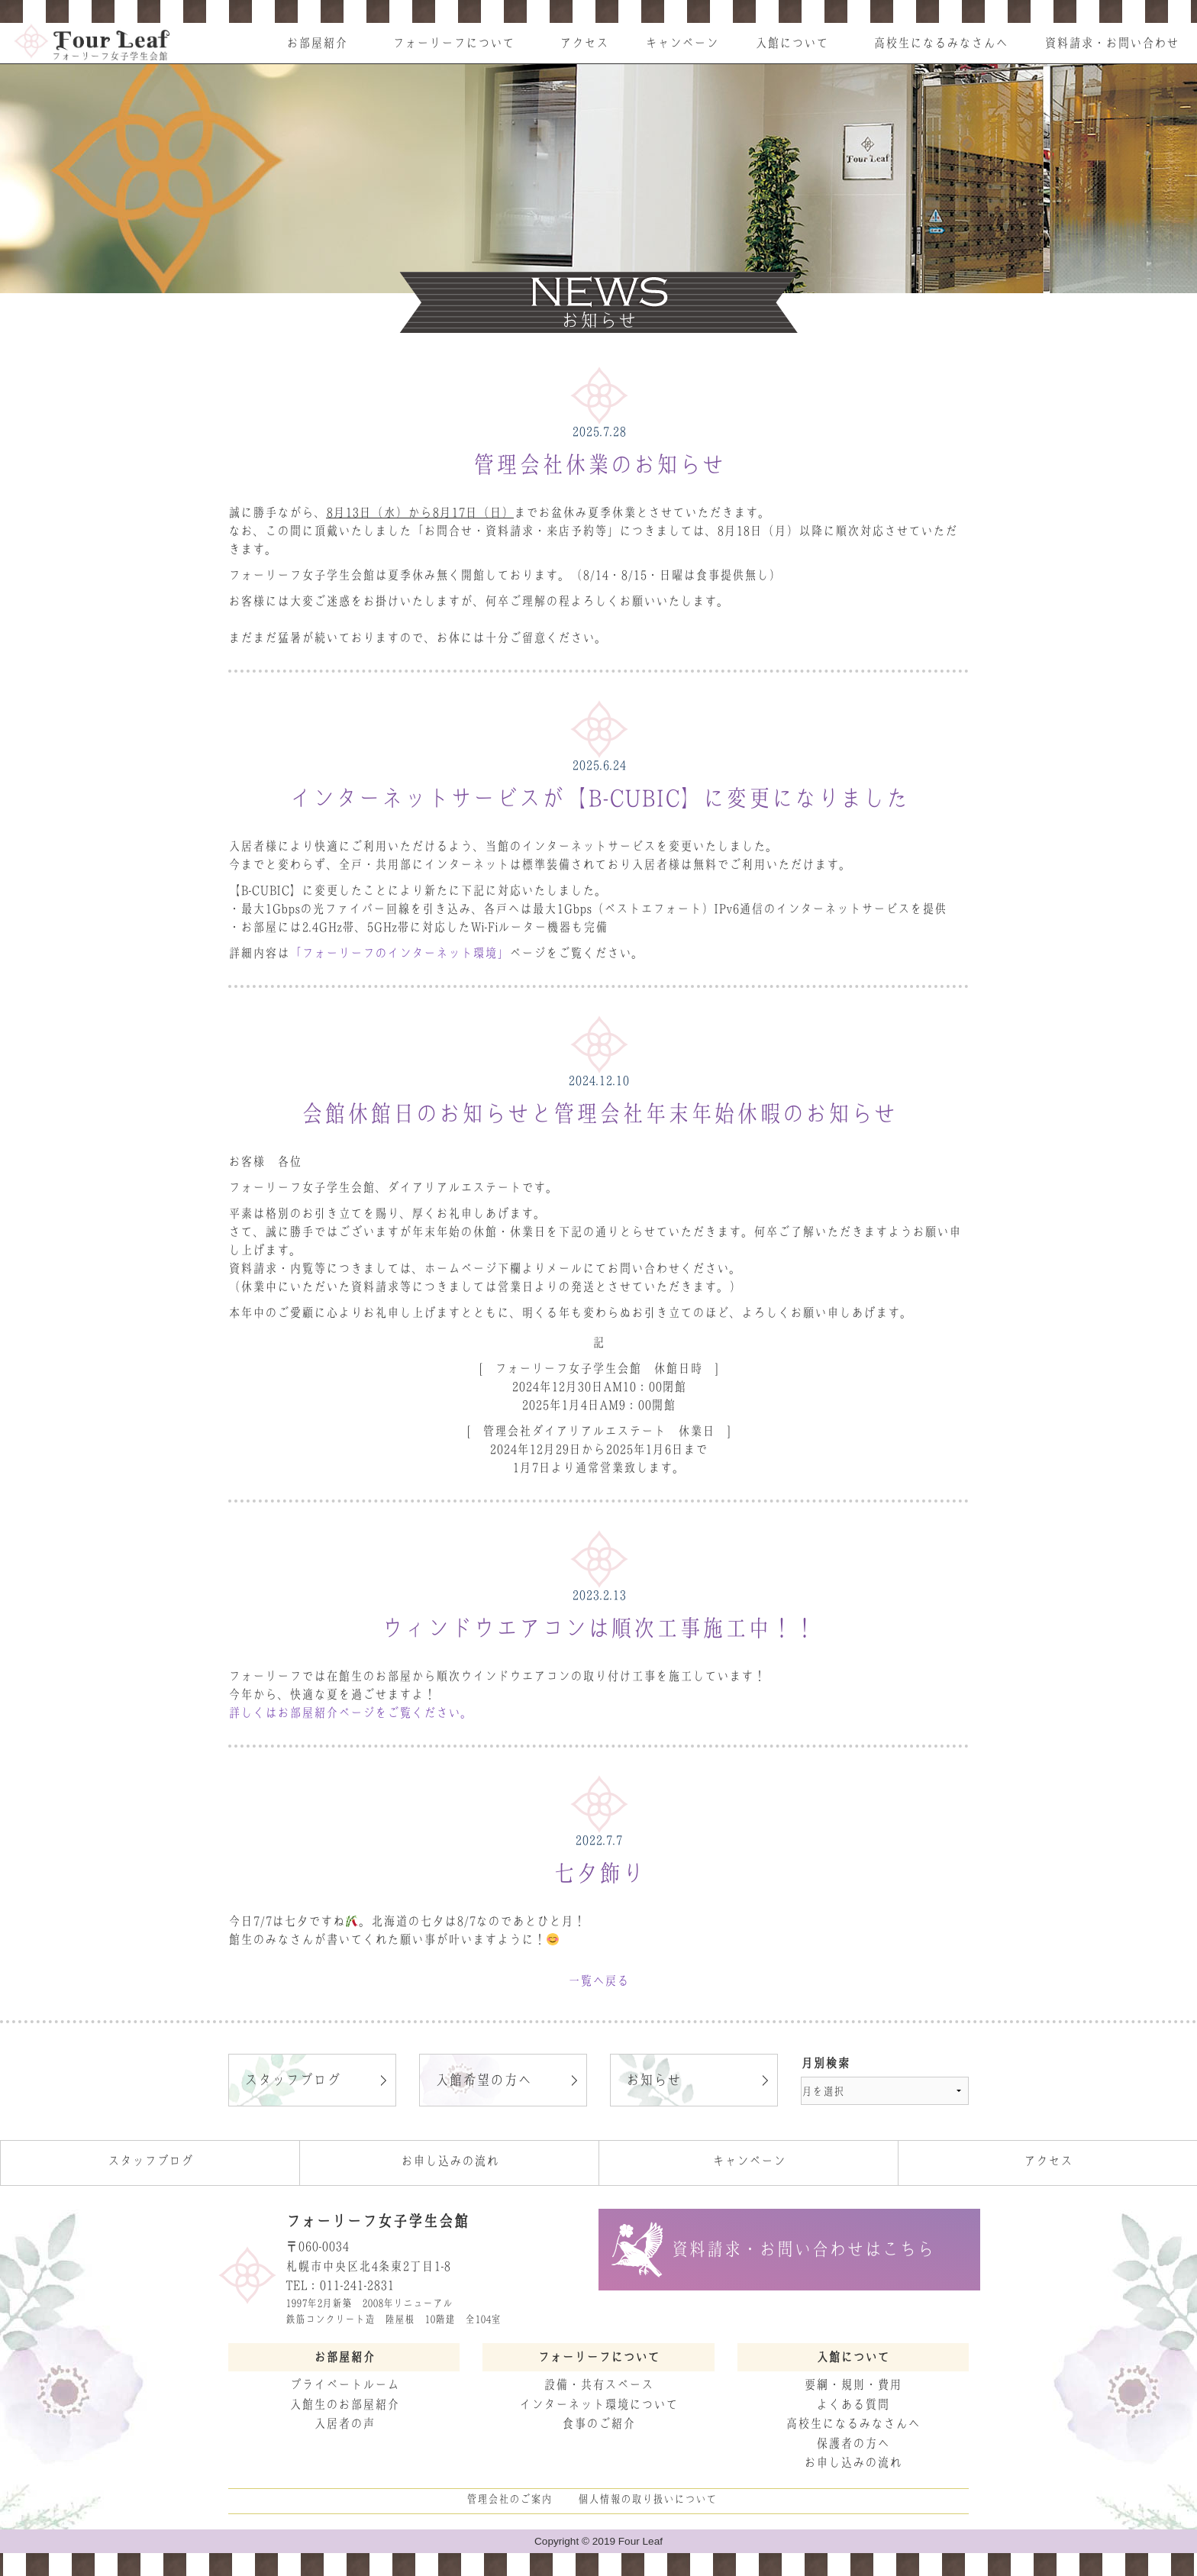 This screenshot has height=2576, width=1197. I want to click on キャンペーン, so click(681, 43).